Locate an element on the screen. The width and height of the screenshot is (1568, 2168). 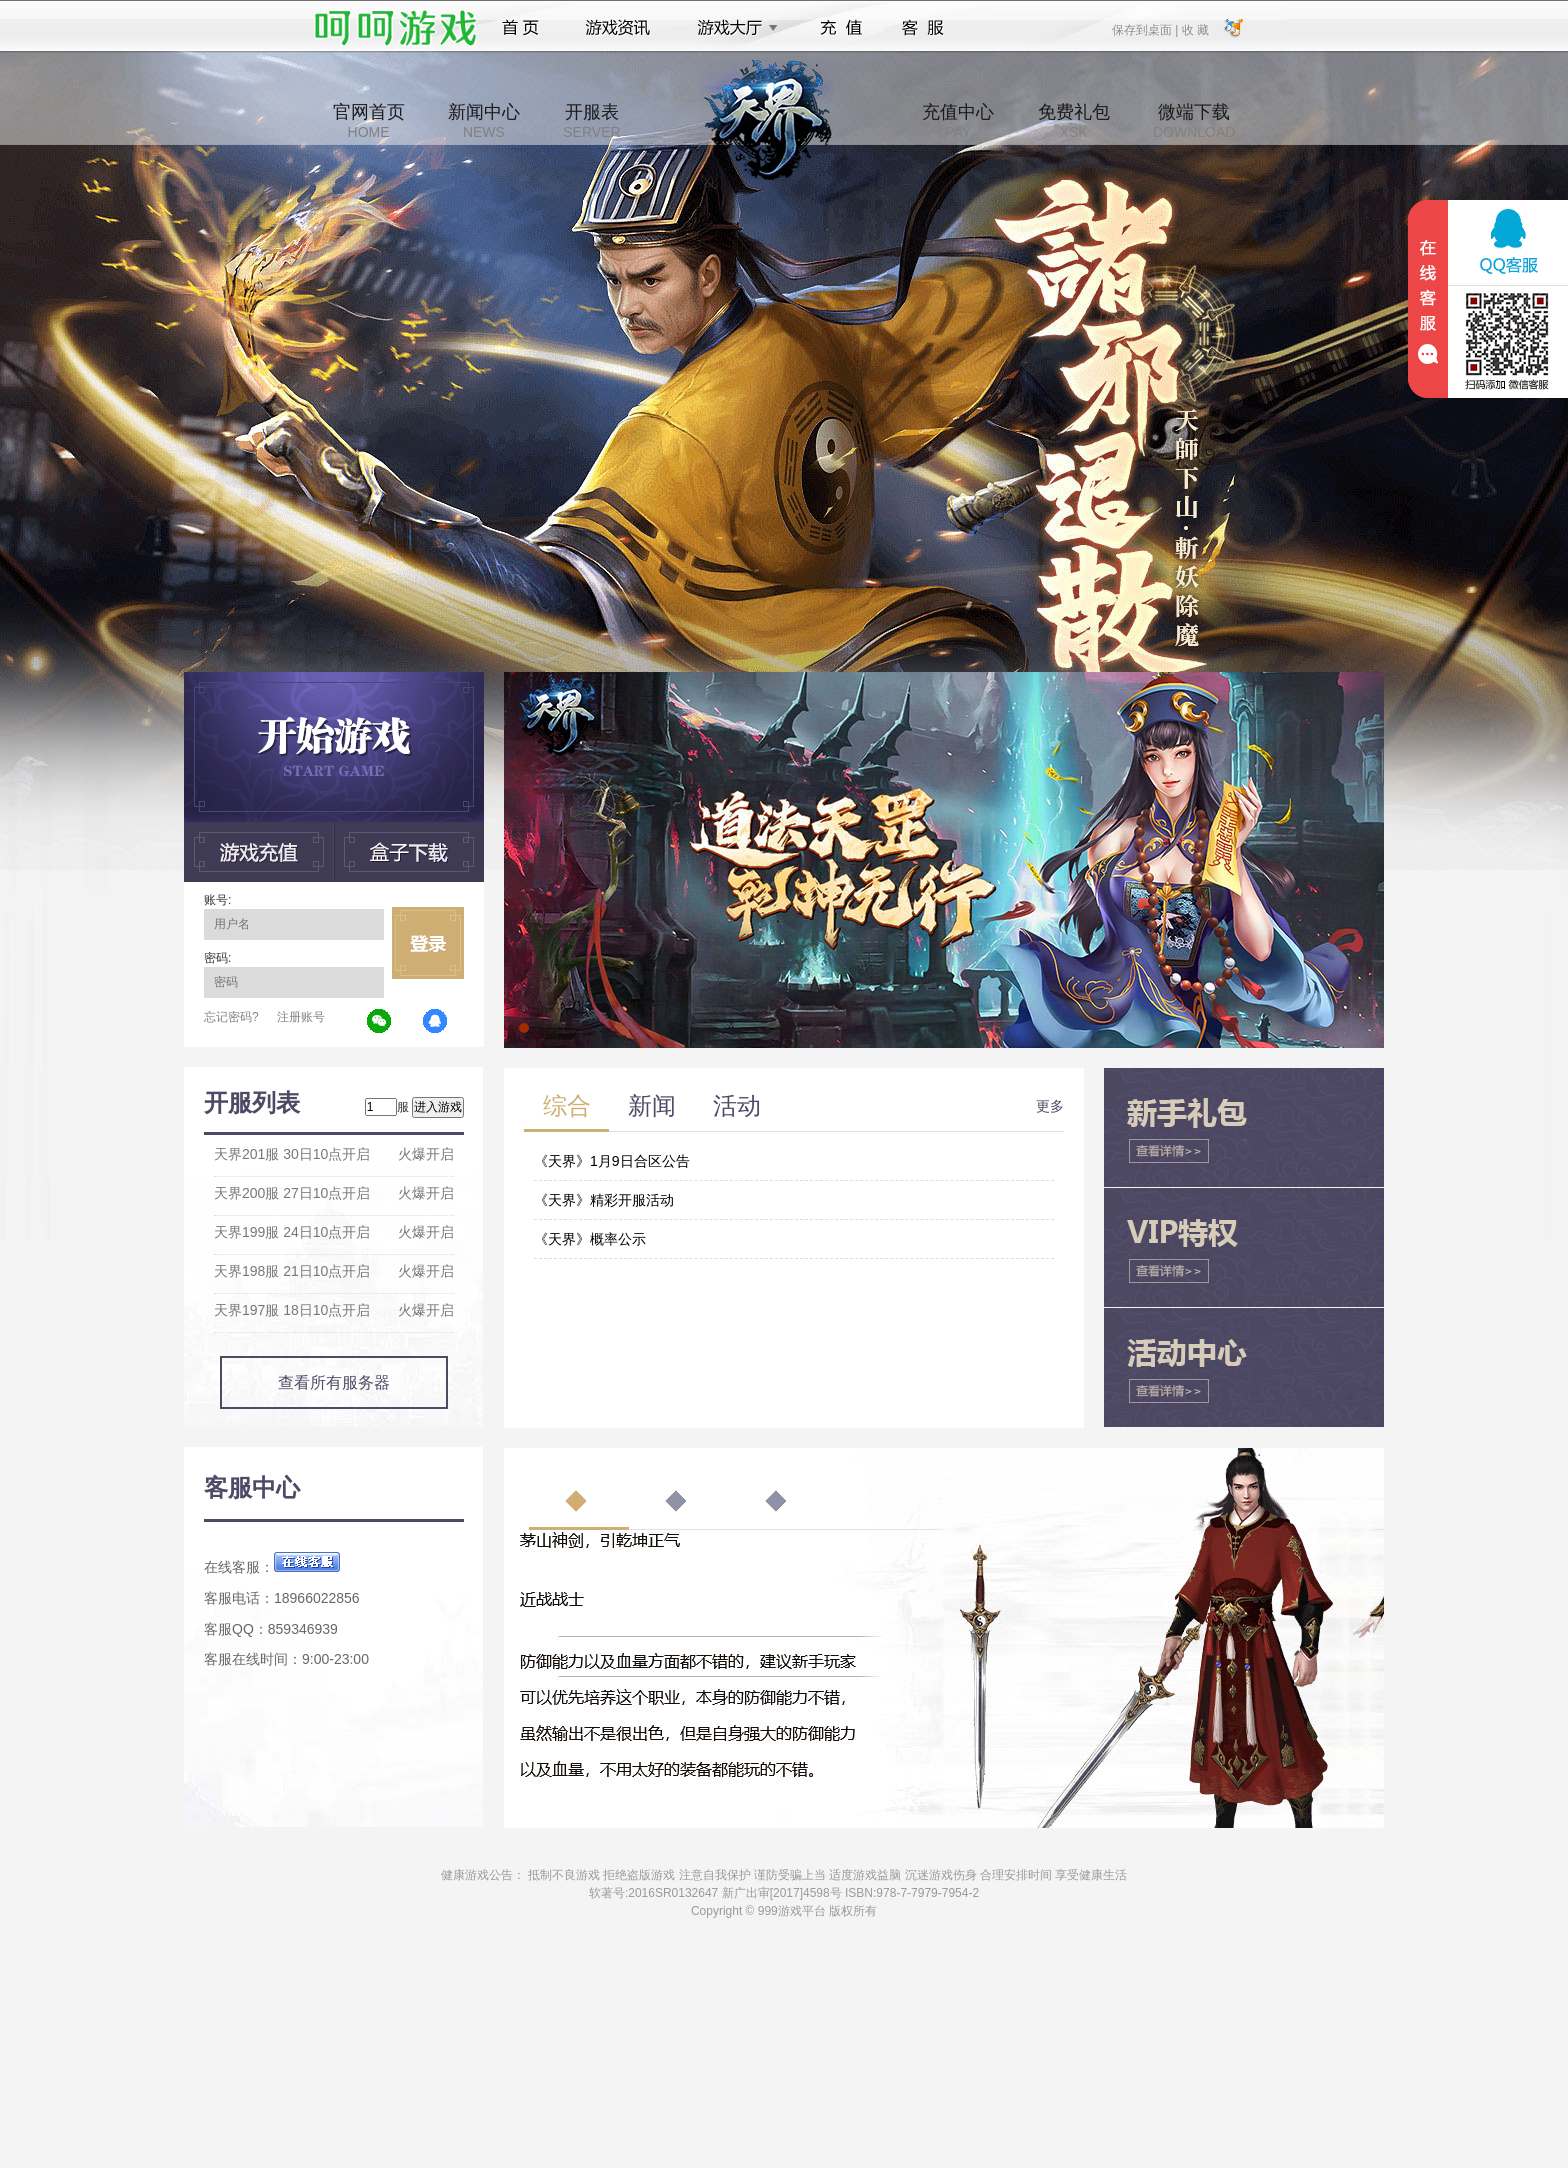
忘记密码? is located at coordinates (231, 1017).